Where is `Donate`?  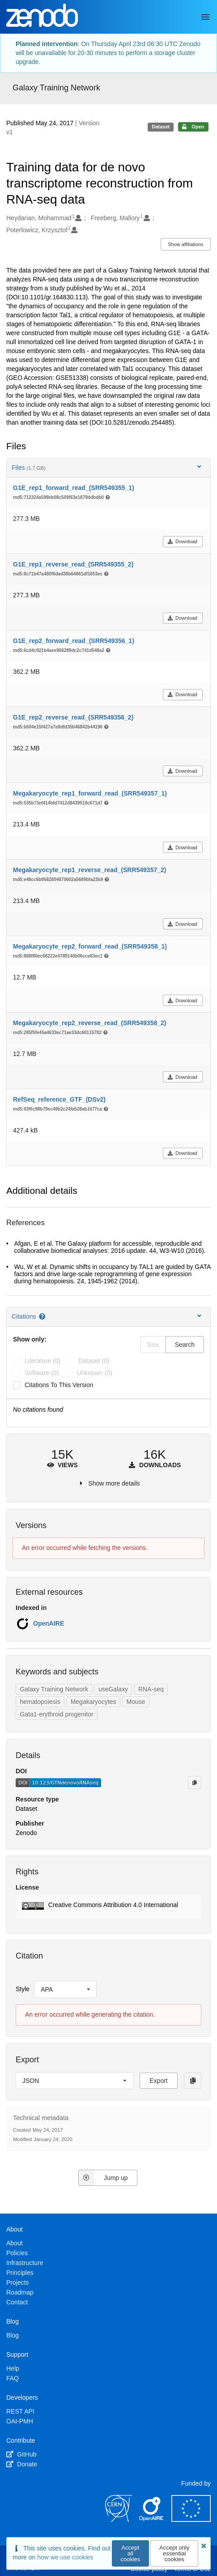
Donate is located at coordinates (21, 2464).